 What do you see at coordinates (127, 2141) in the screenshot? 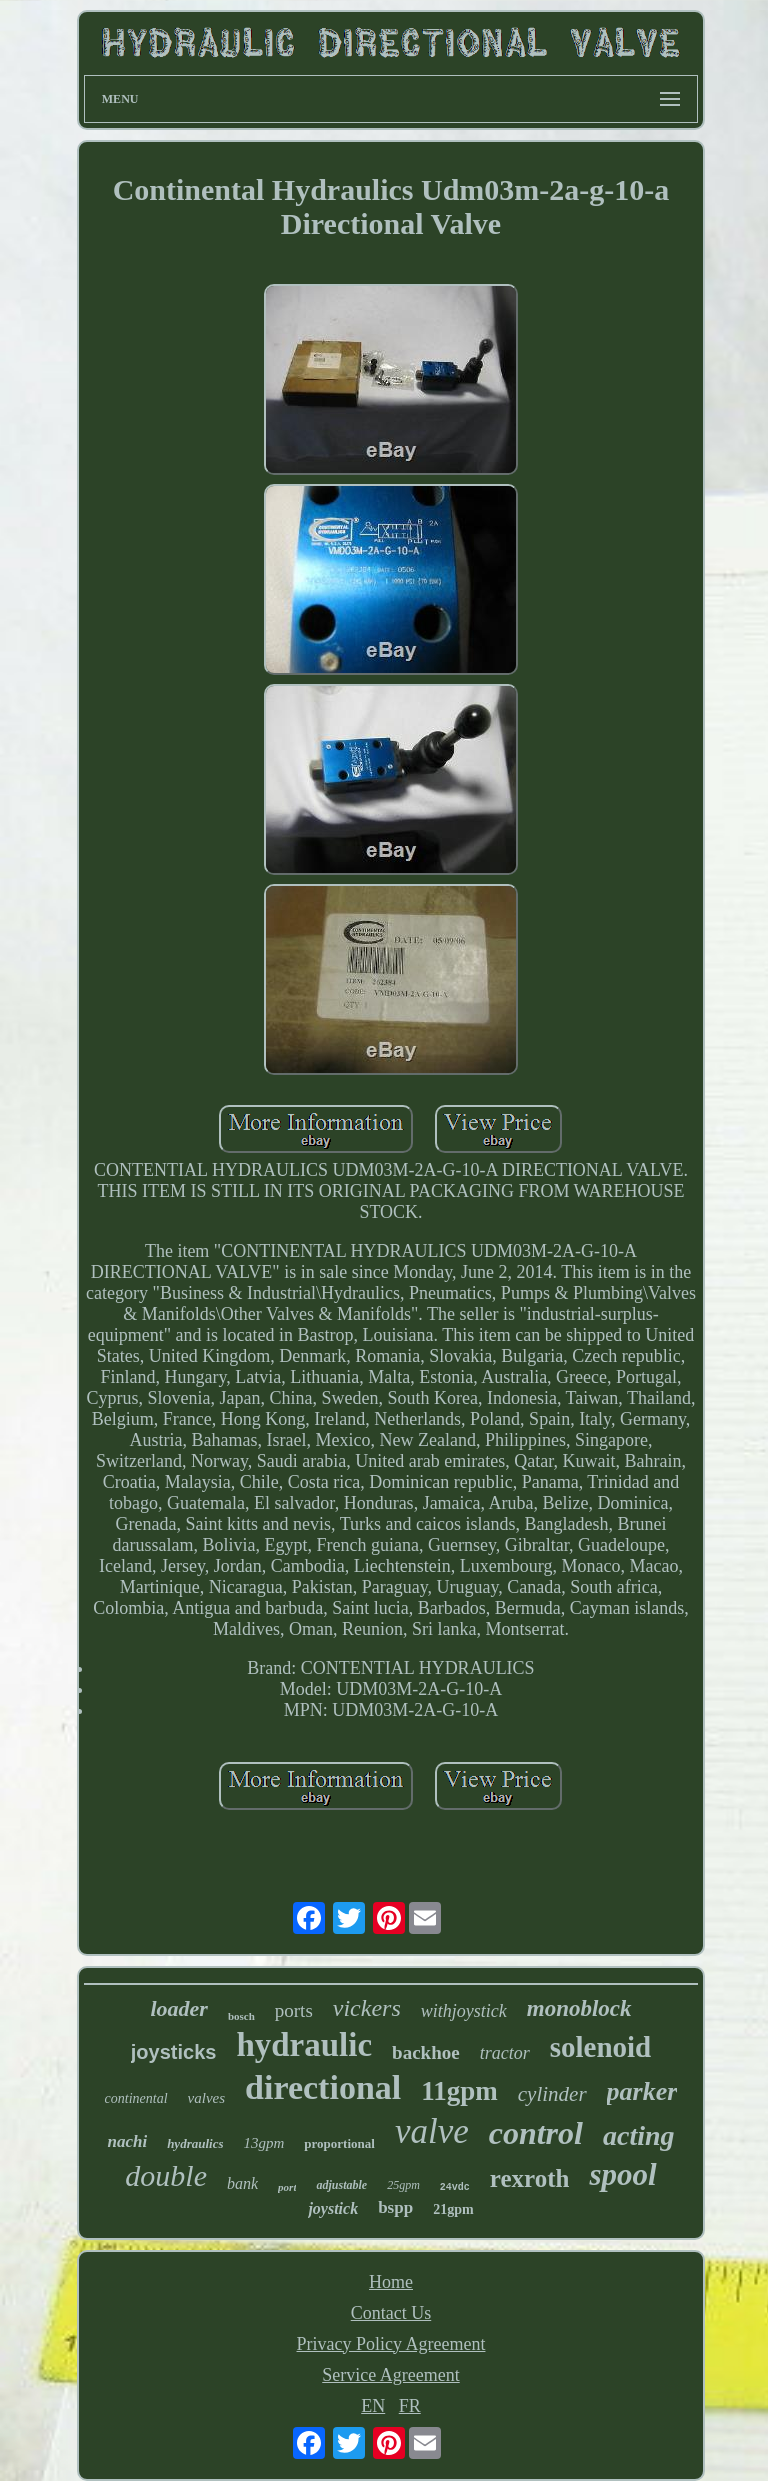
I see `nachi` at bounding box center [127, 2141].